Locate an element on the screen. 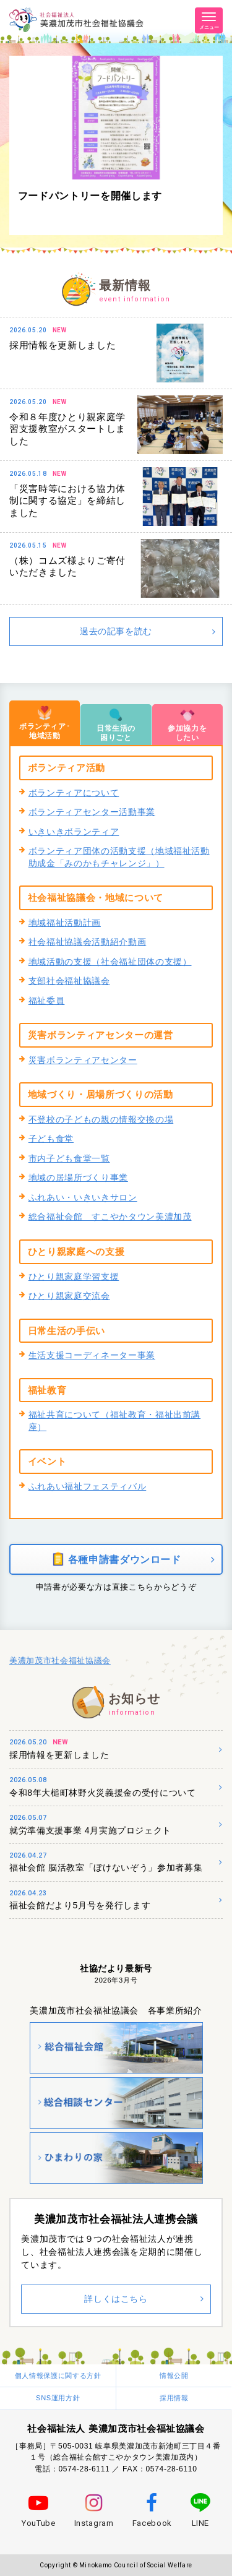 This screenshot has height=2576, width=232. 採用情報 is located at coordinates (174, 2398).